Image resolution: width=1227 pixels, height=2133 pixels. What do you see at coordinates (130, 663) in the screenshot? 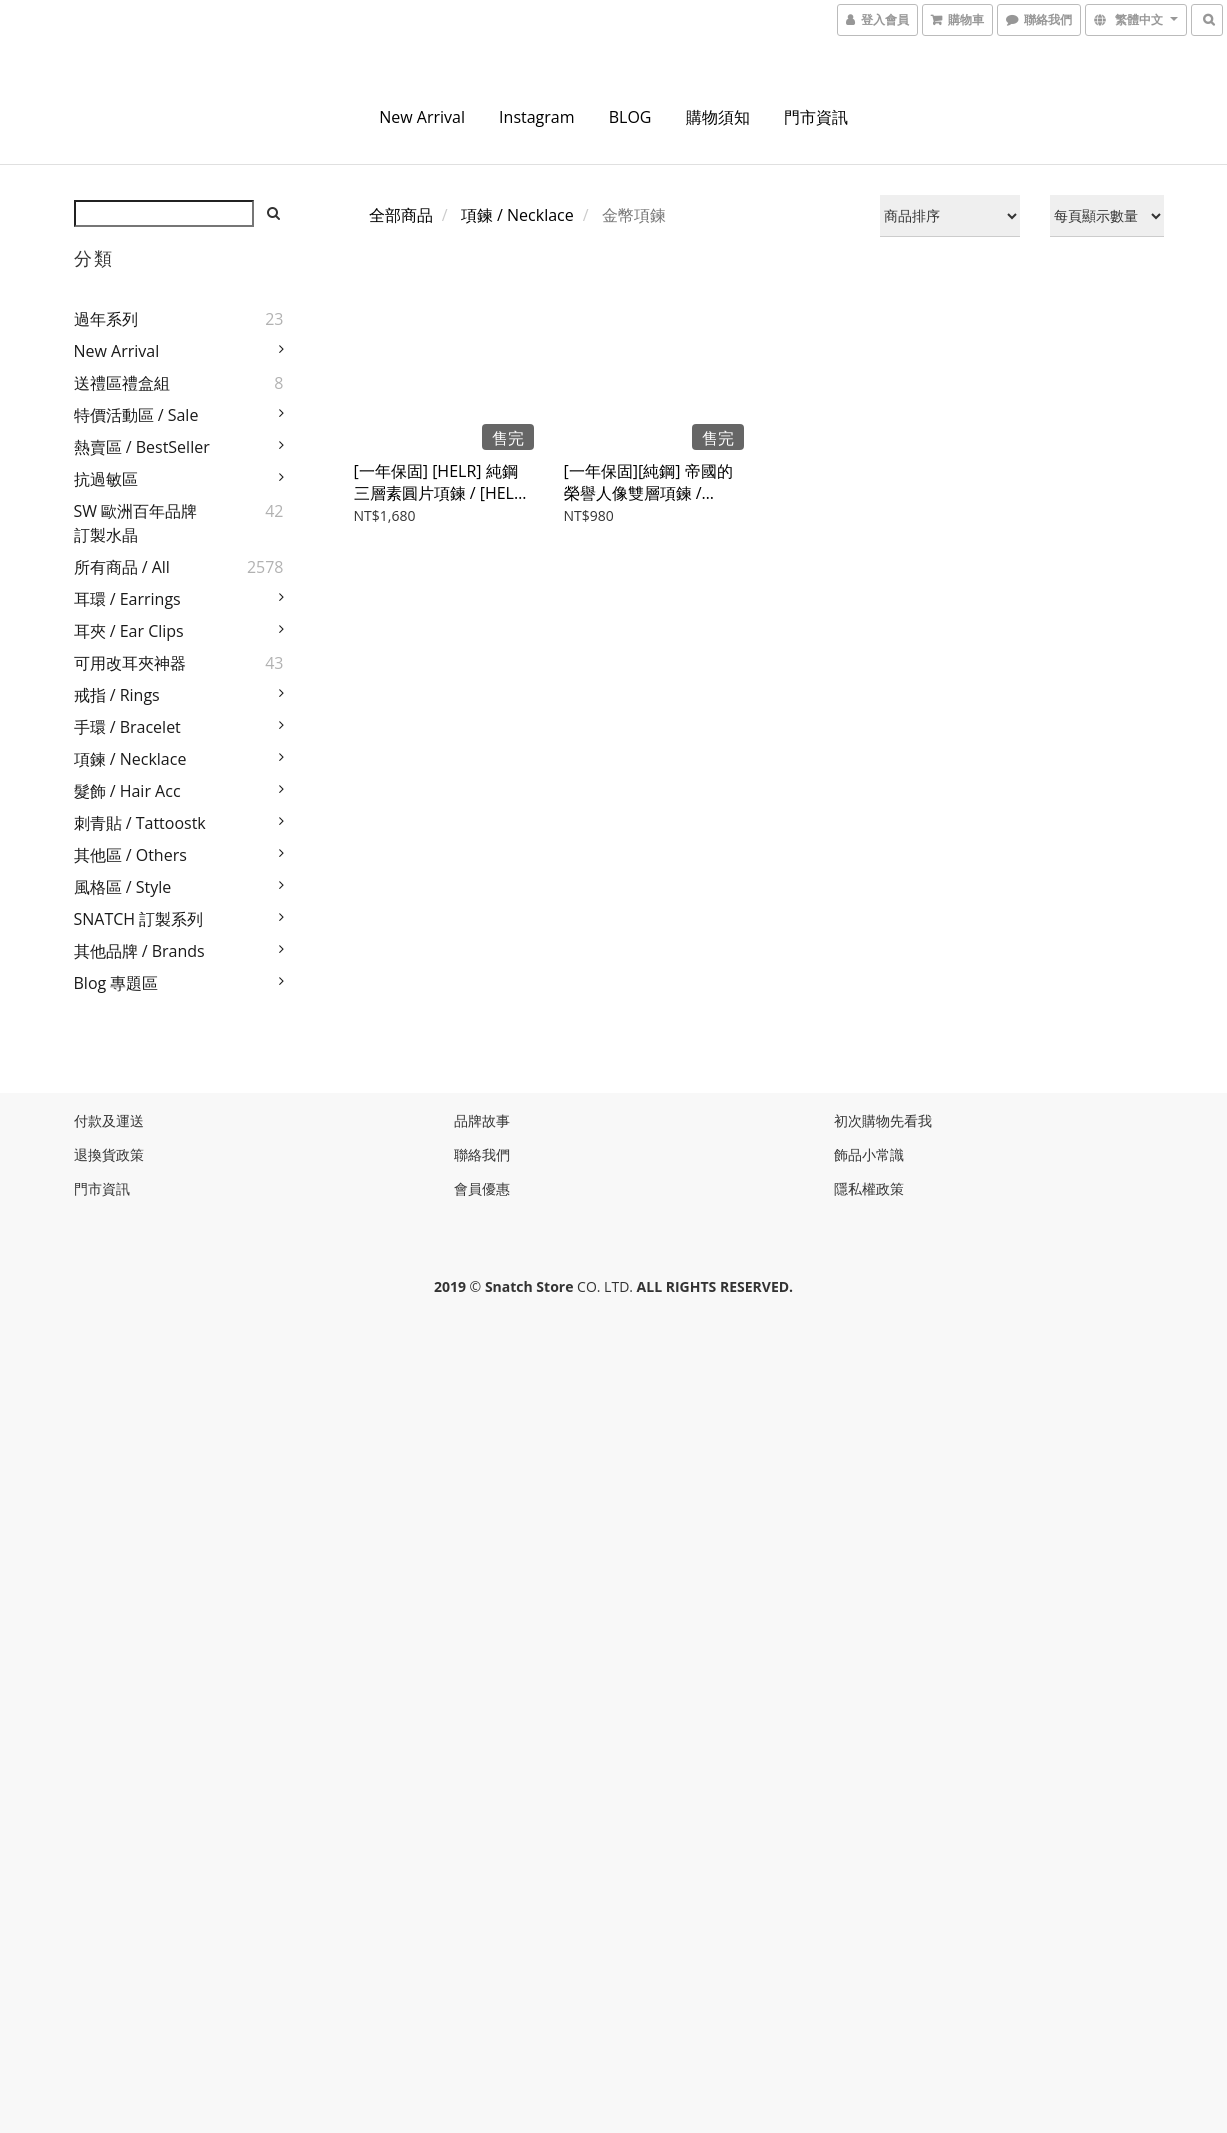
I see `可用改耳夾神器` at bounding box center [130, 663].